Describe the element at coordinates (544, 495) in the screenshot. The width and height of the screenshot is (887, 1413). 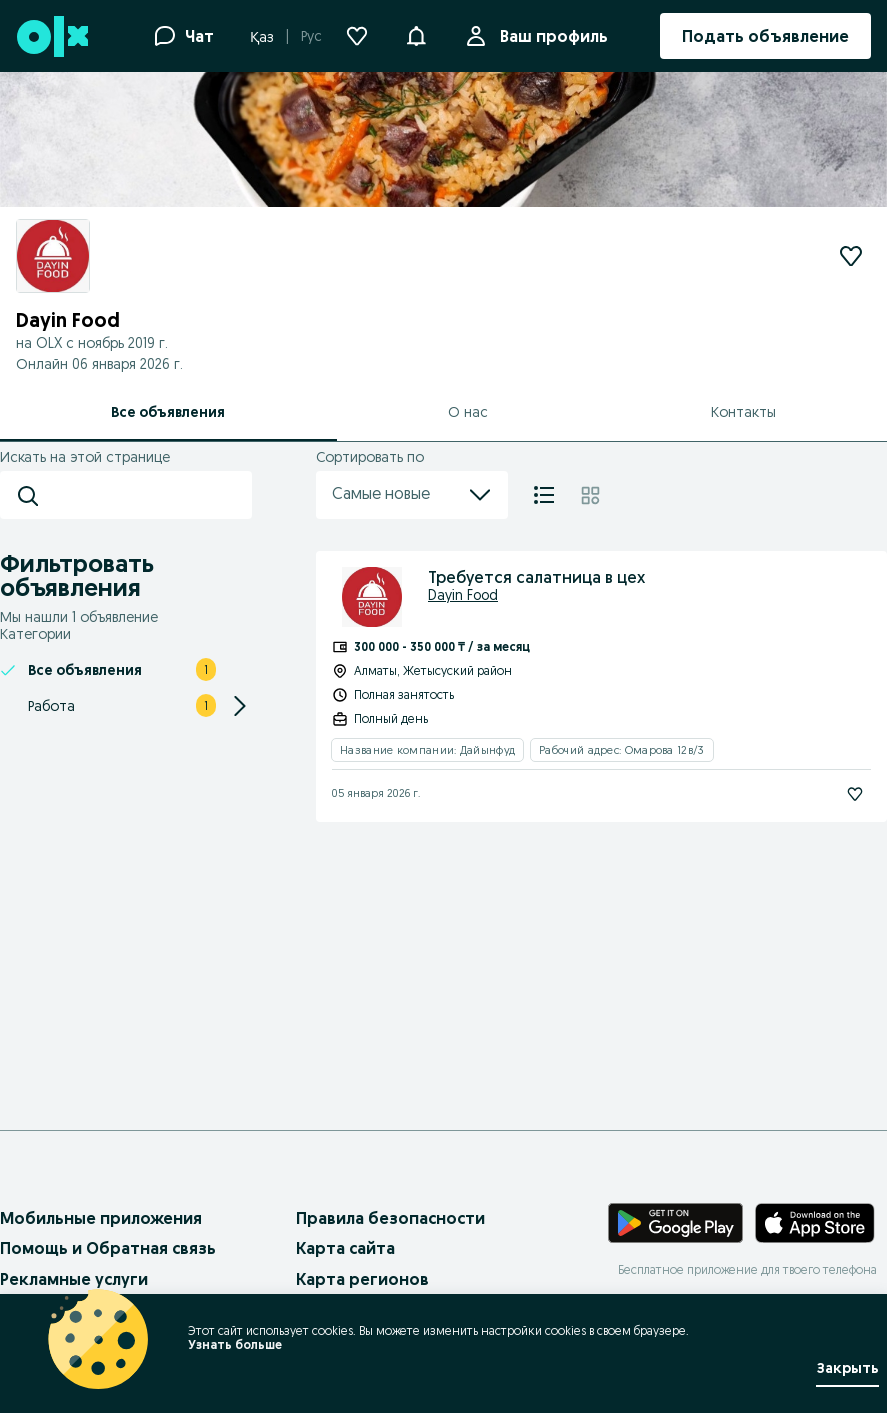
I see `[Список]` at that location.